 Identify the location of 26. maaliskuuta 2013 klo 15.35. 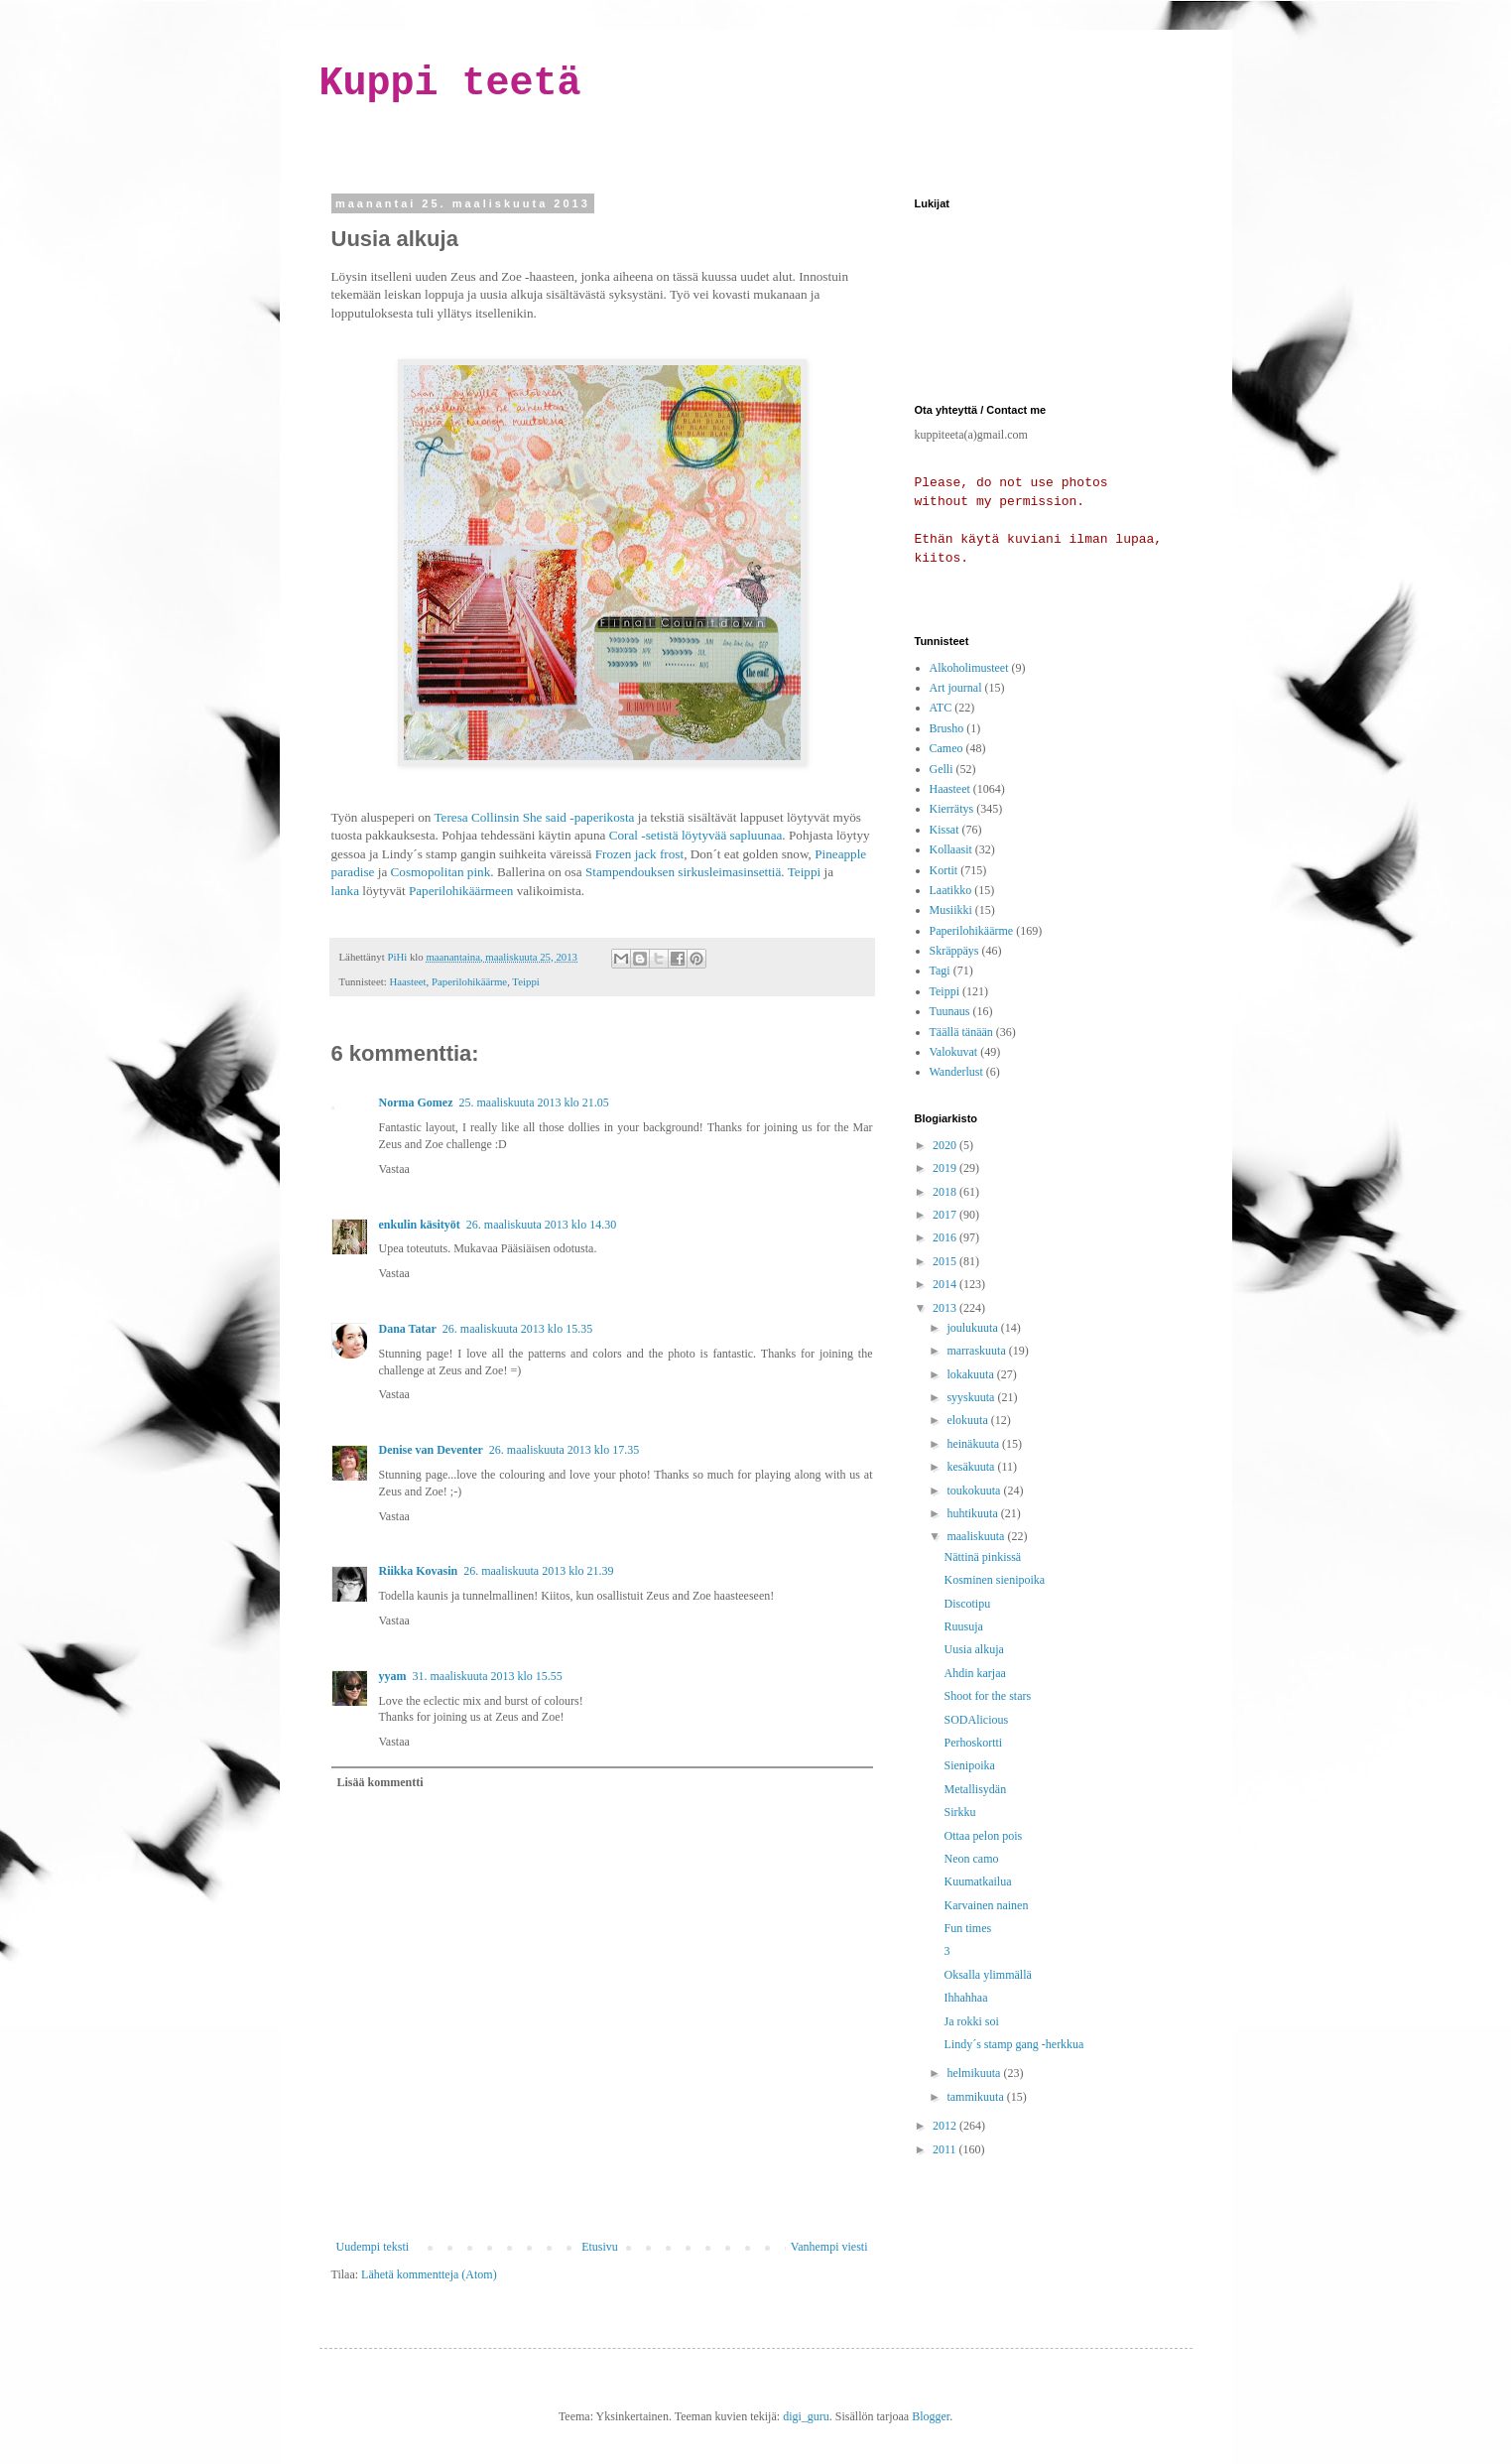
(517, 1329).